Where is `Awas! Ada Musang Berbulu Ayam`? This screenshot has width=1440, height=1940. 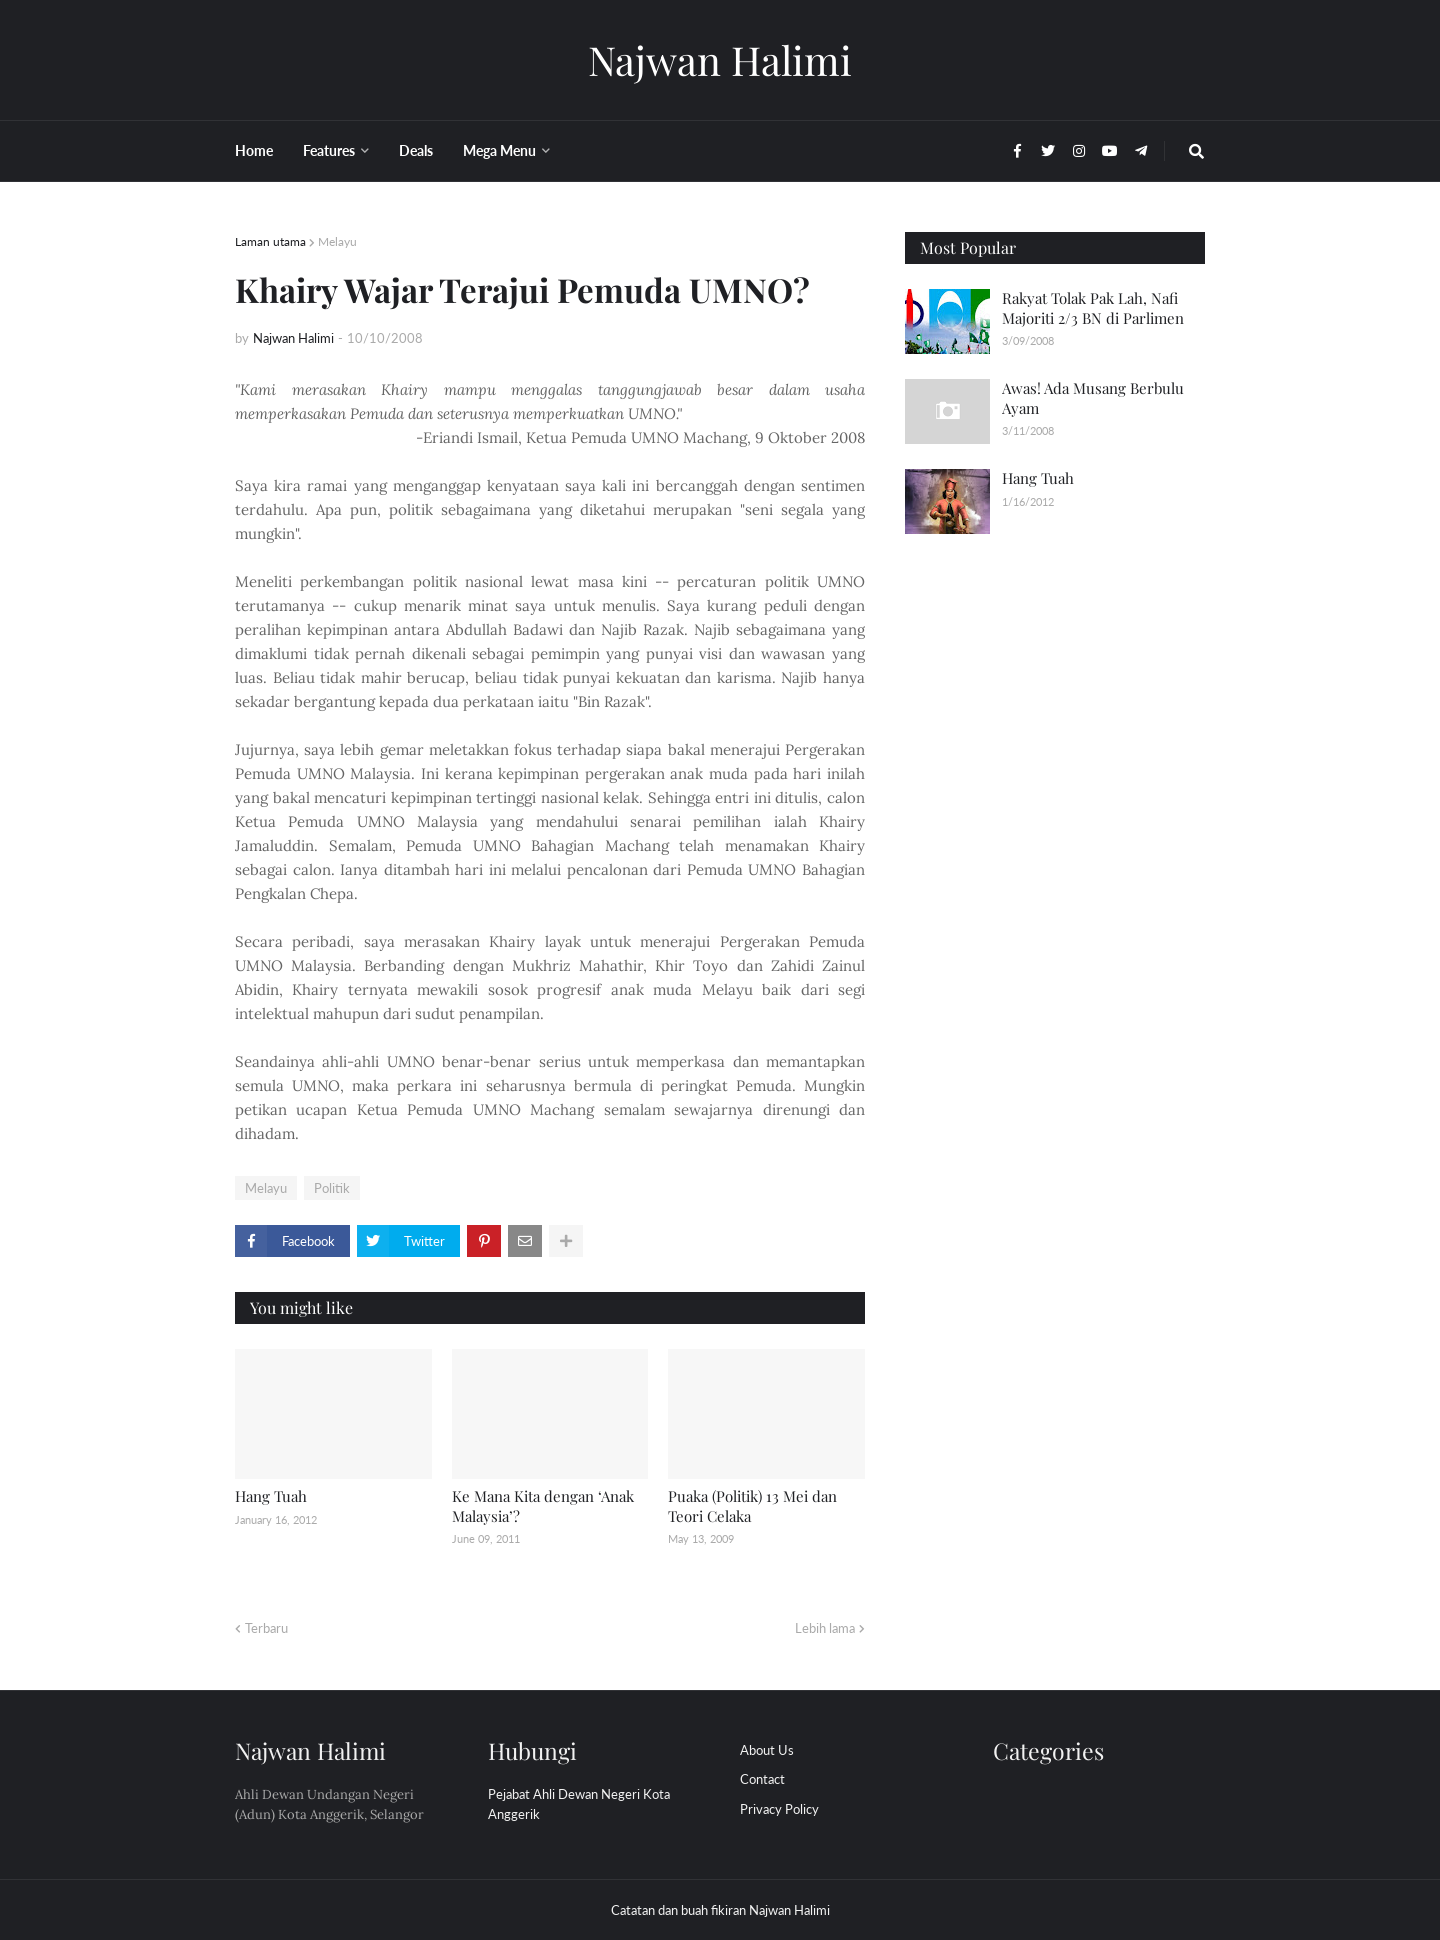 Awas! Ada Musang Berbulu Ayam is located at coordinates (1093, 398).